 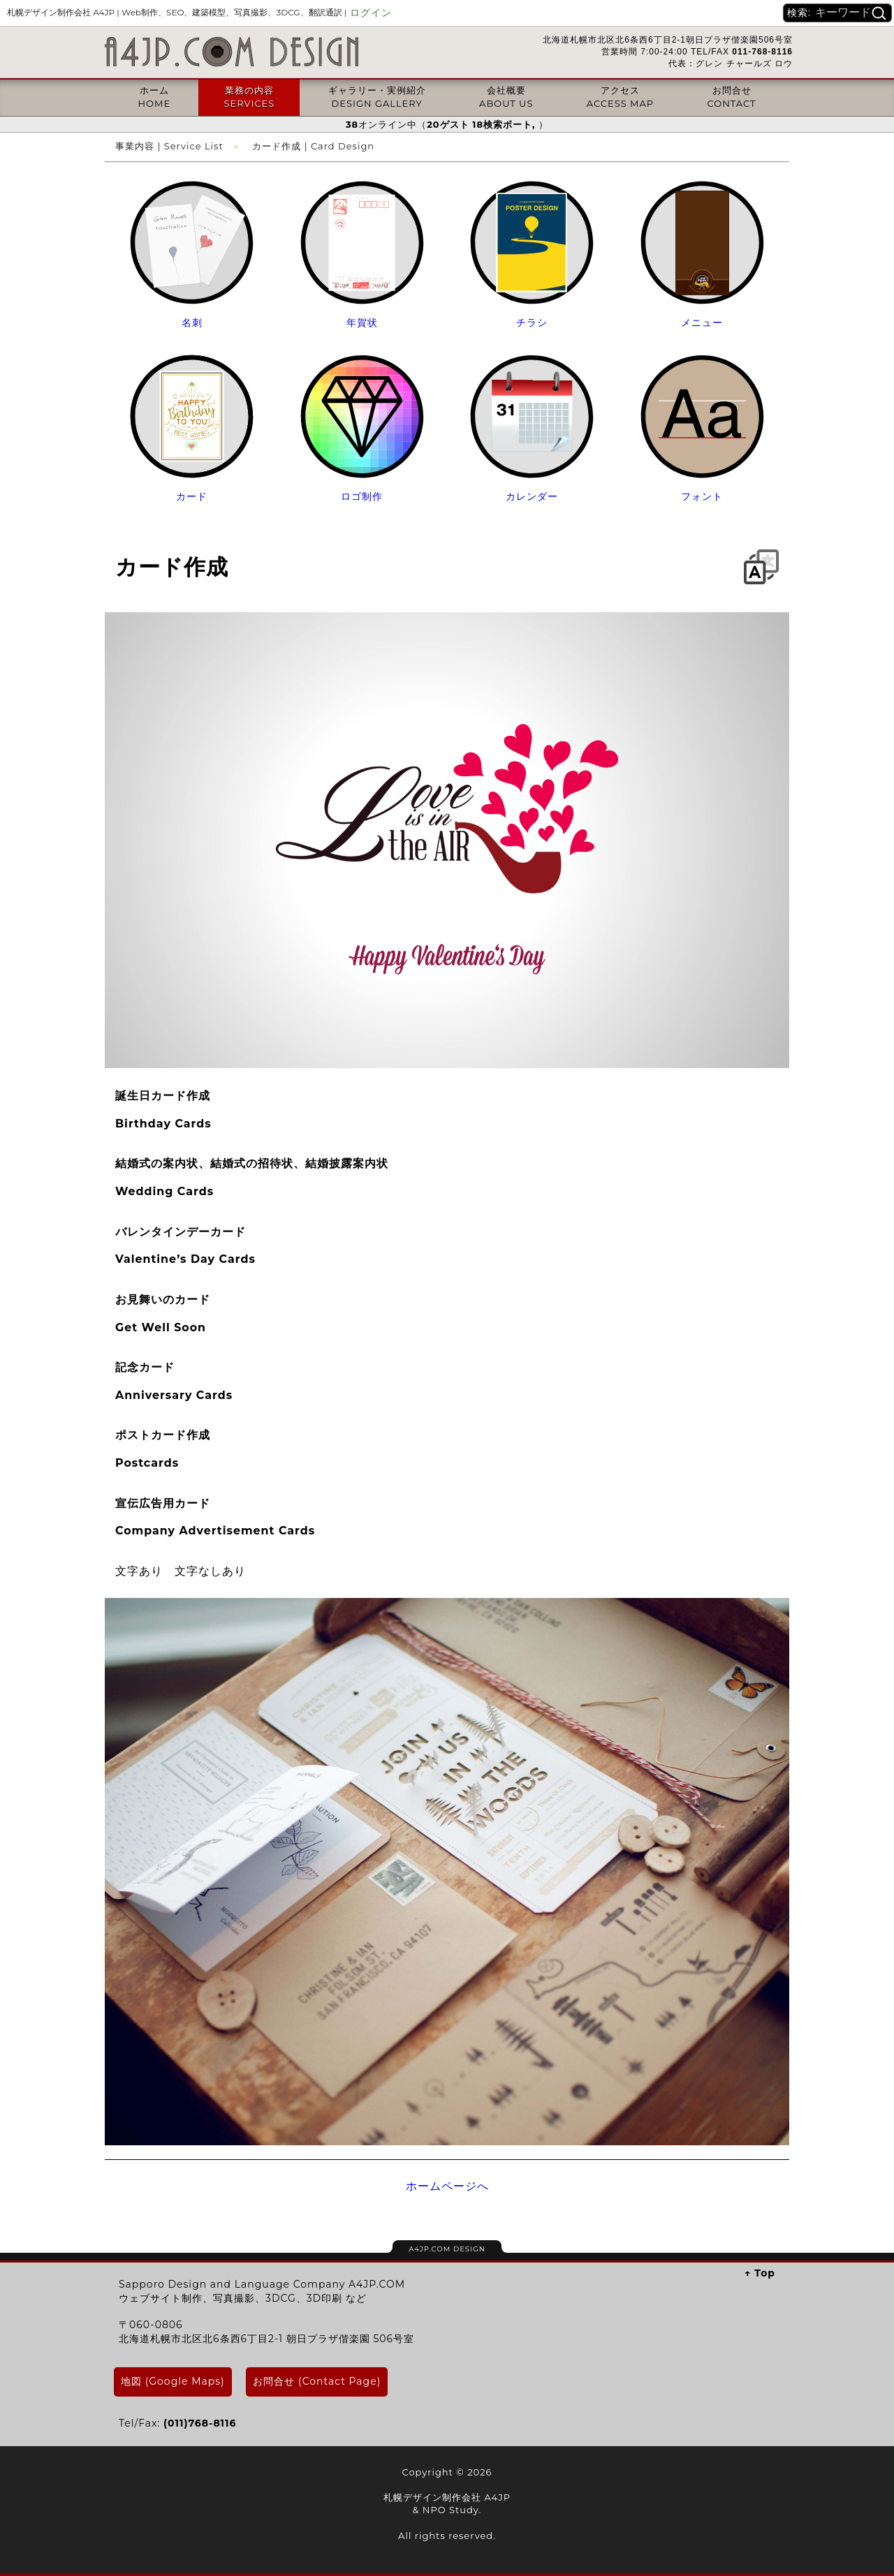 I want to click on 地図 (Google Maps), so click(x=173, y=2381).